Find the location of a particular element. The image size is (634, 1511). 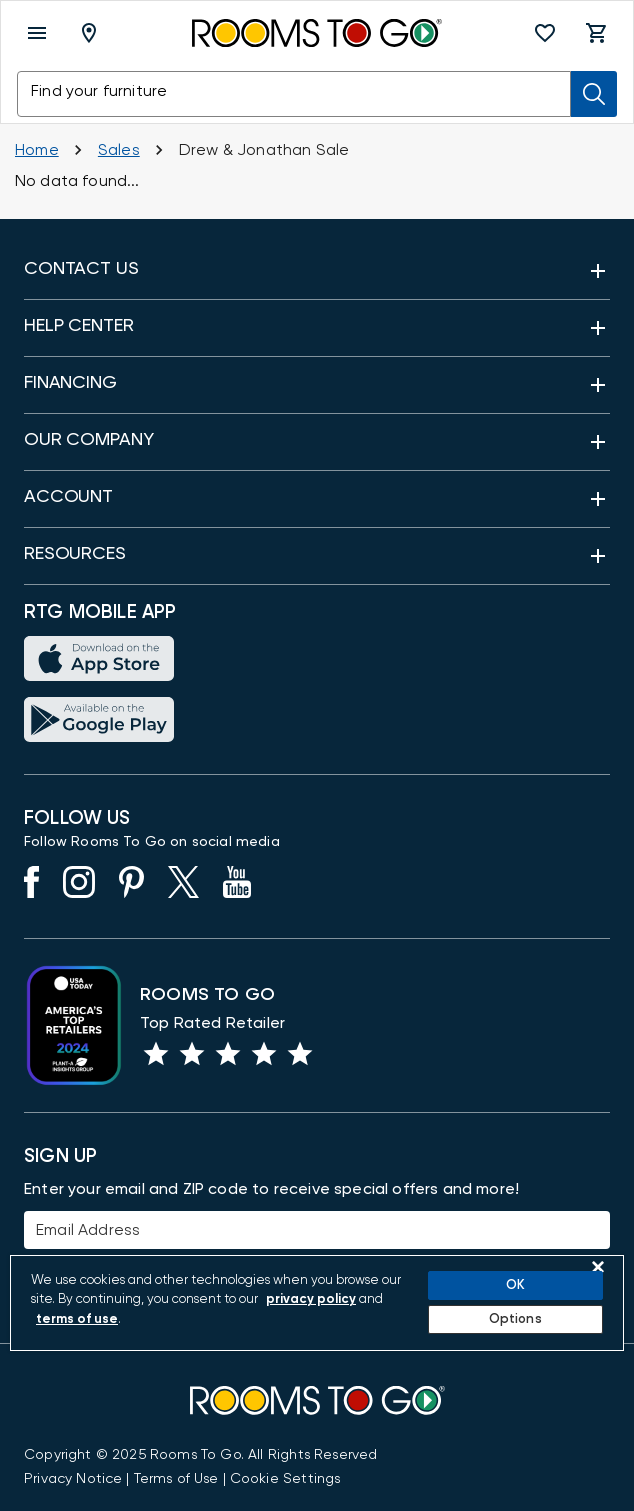

terms of use is located at coordinates (77, 1319).